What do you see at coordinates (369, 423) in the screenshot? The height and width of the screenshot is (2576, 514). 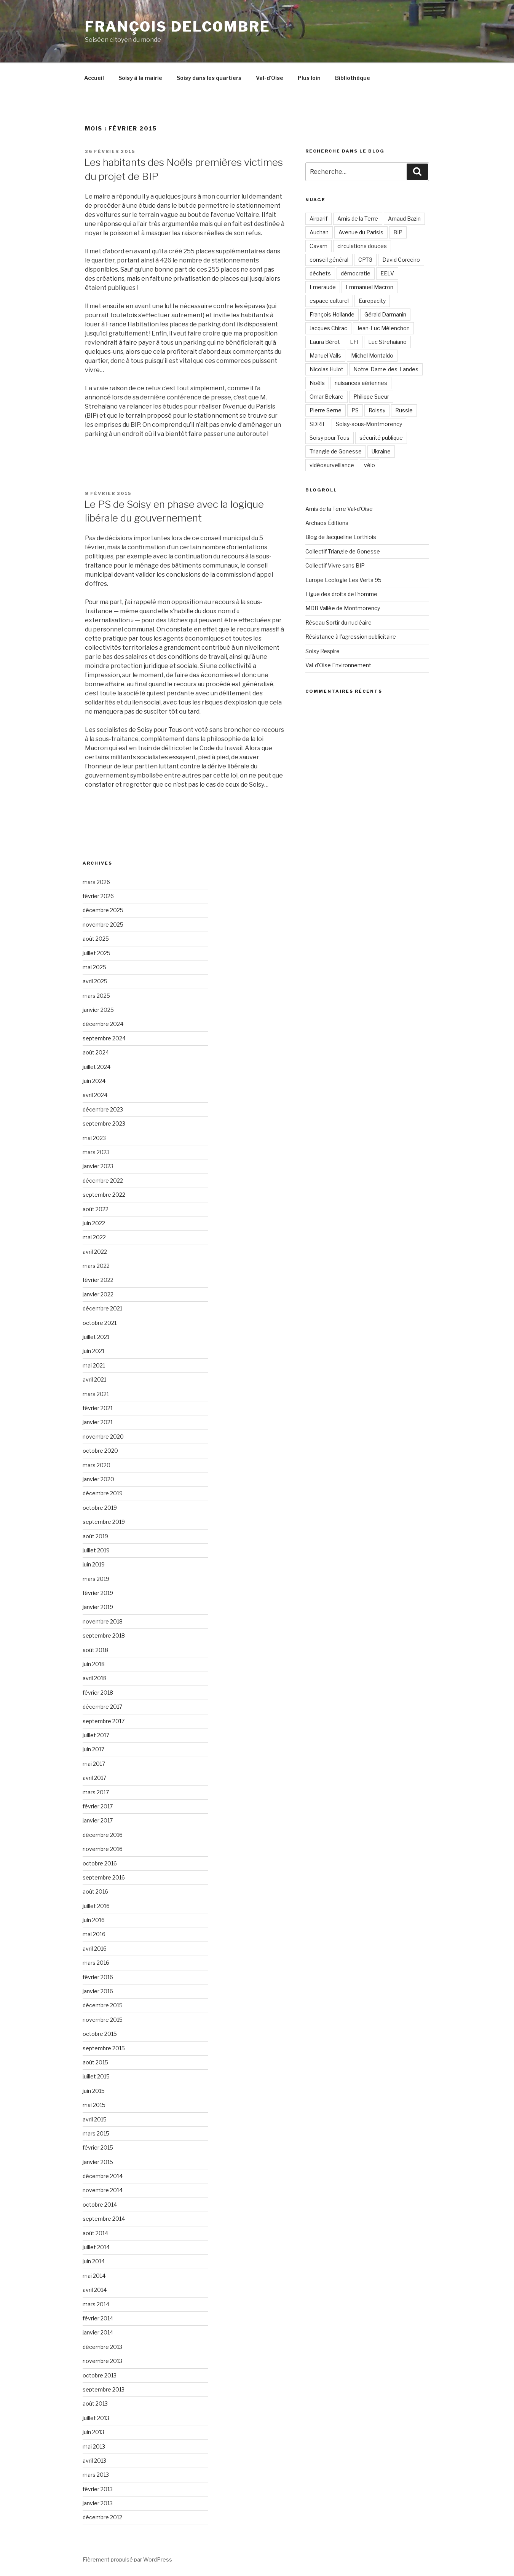 I see `Soisy-sous-Montmorency` at bounding box center [369, 423].